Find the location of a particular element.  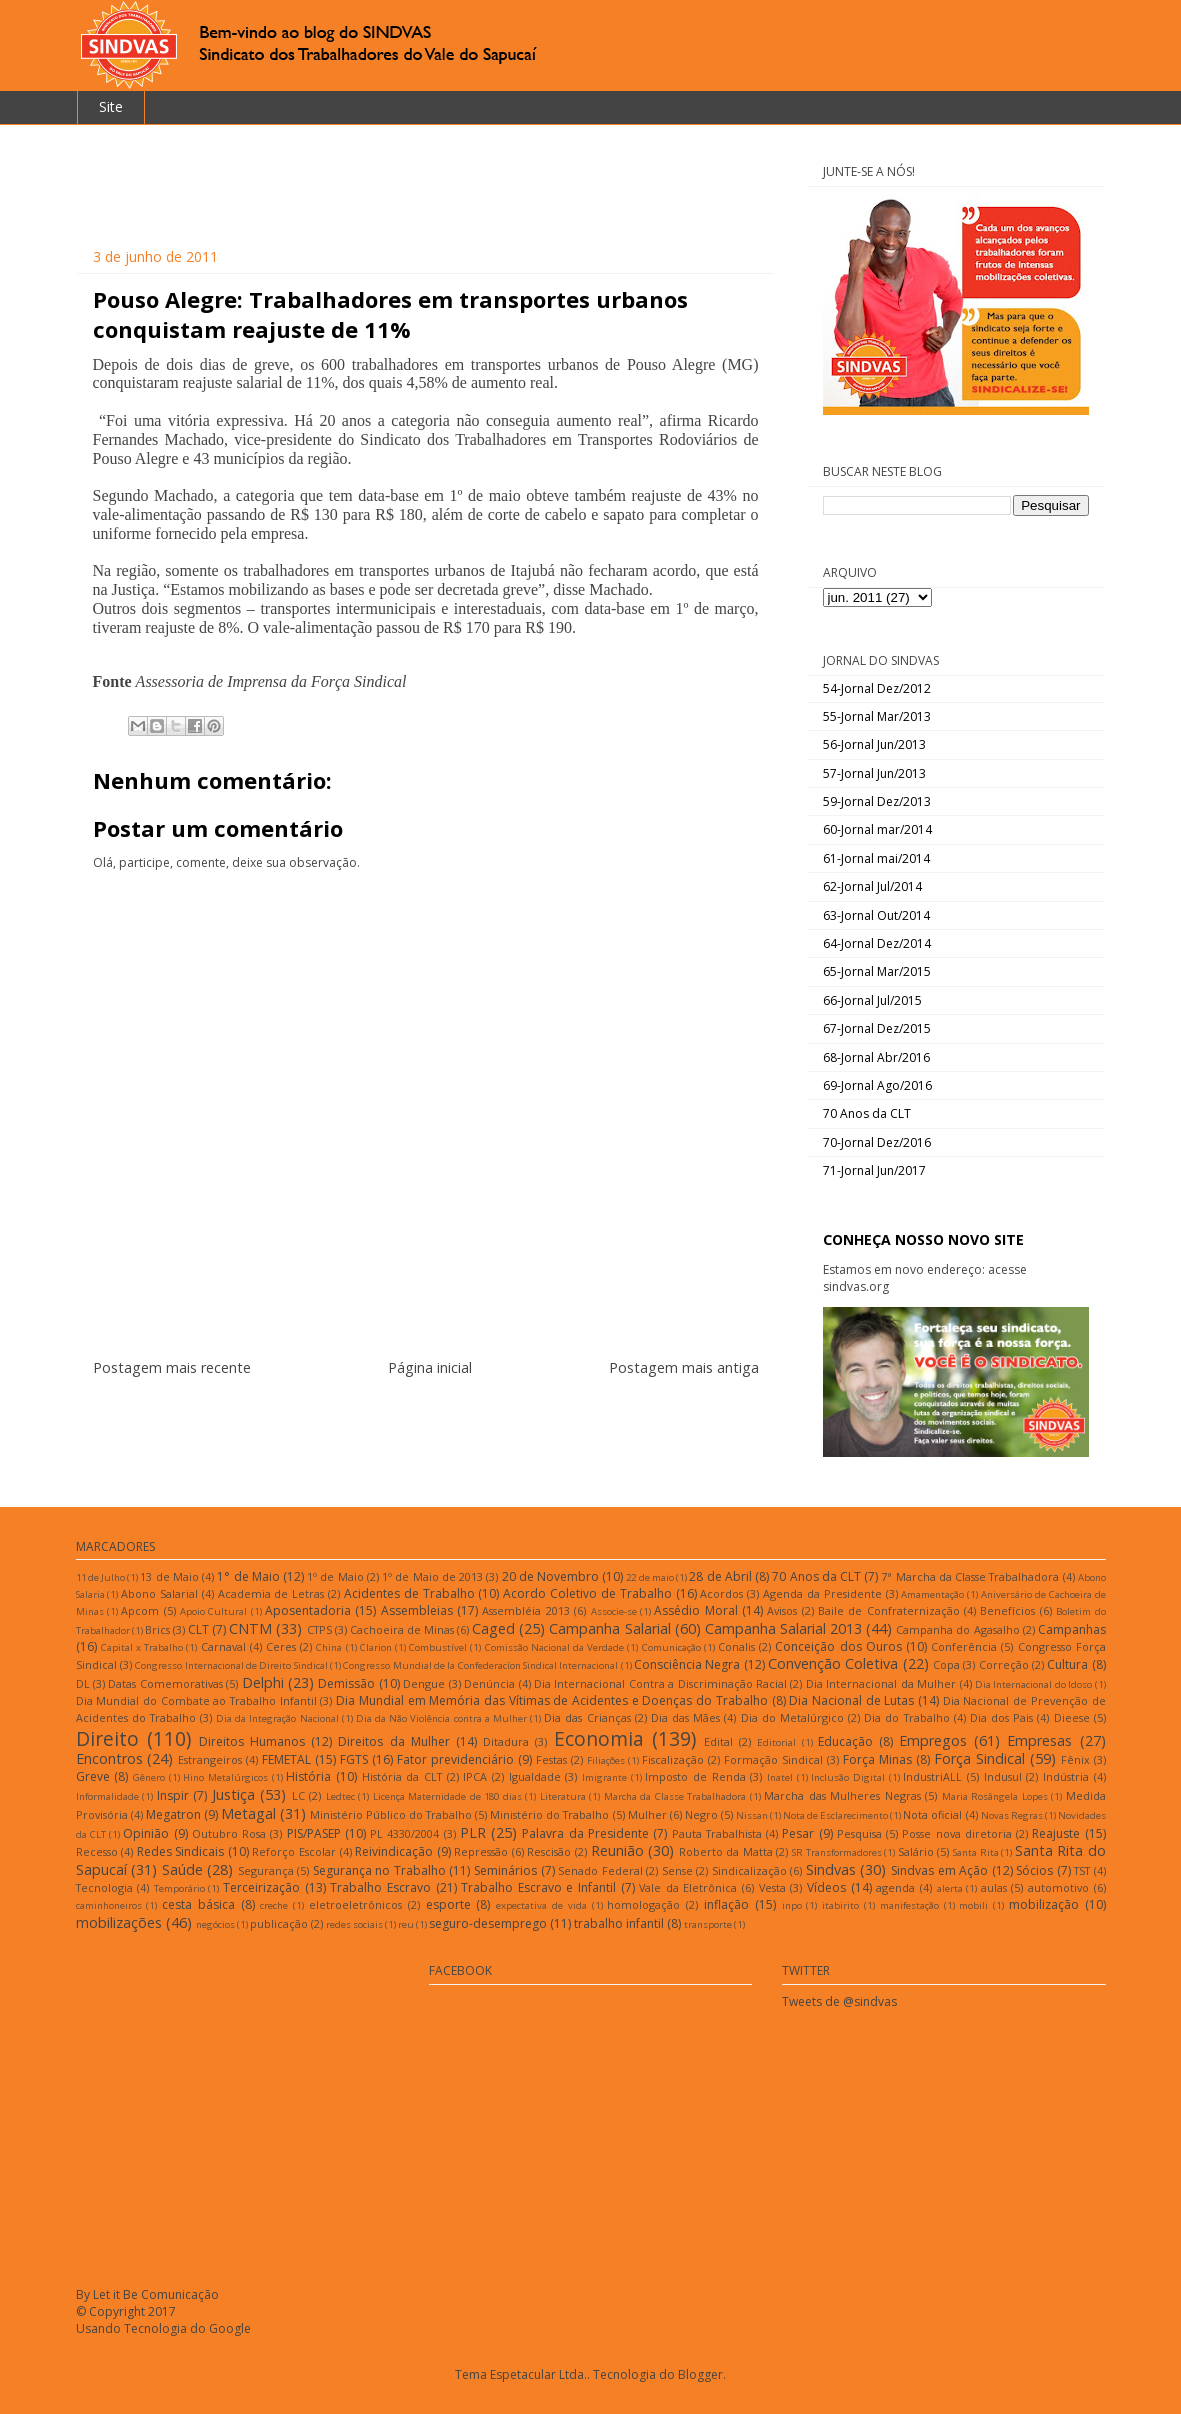

Pesar is located at coordinates (798, 1833).